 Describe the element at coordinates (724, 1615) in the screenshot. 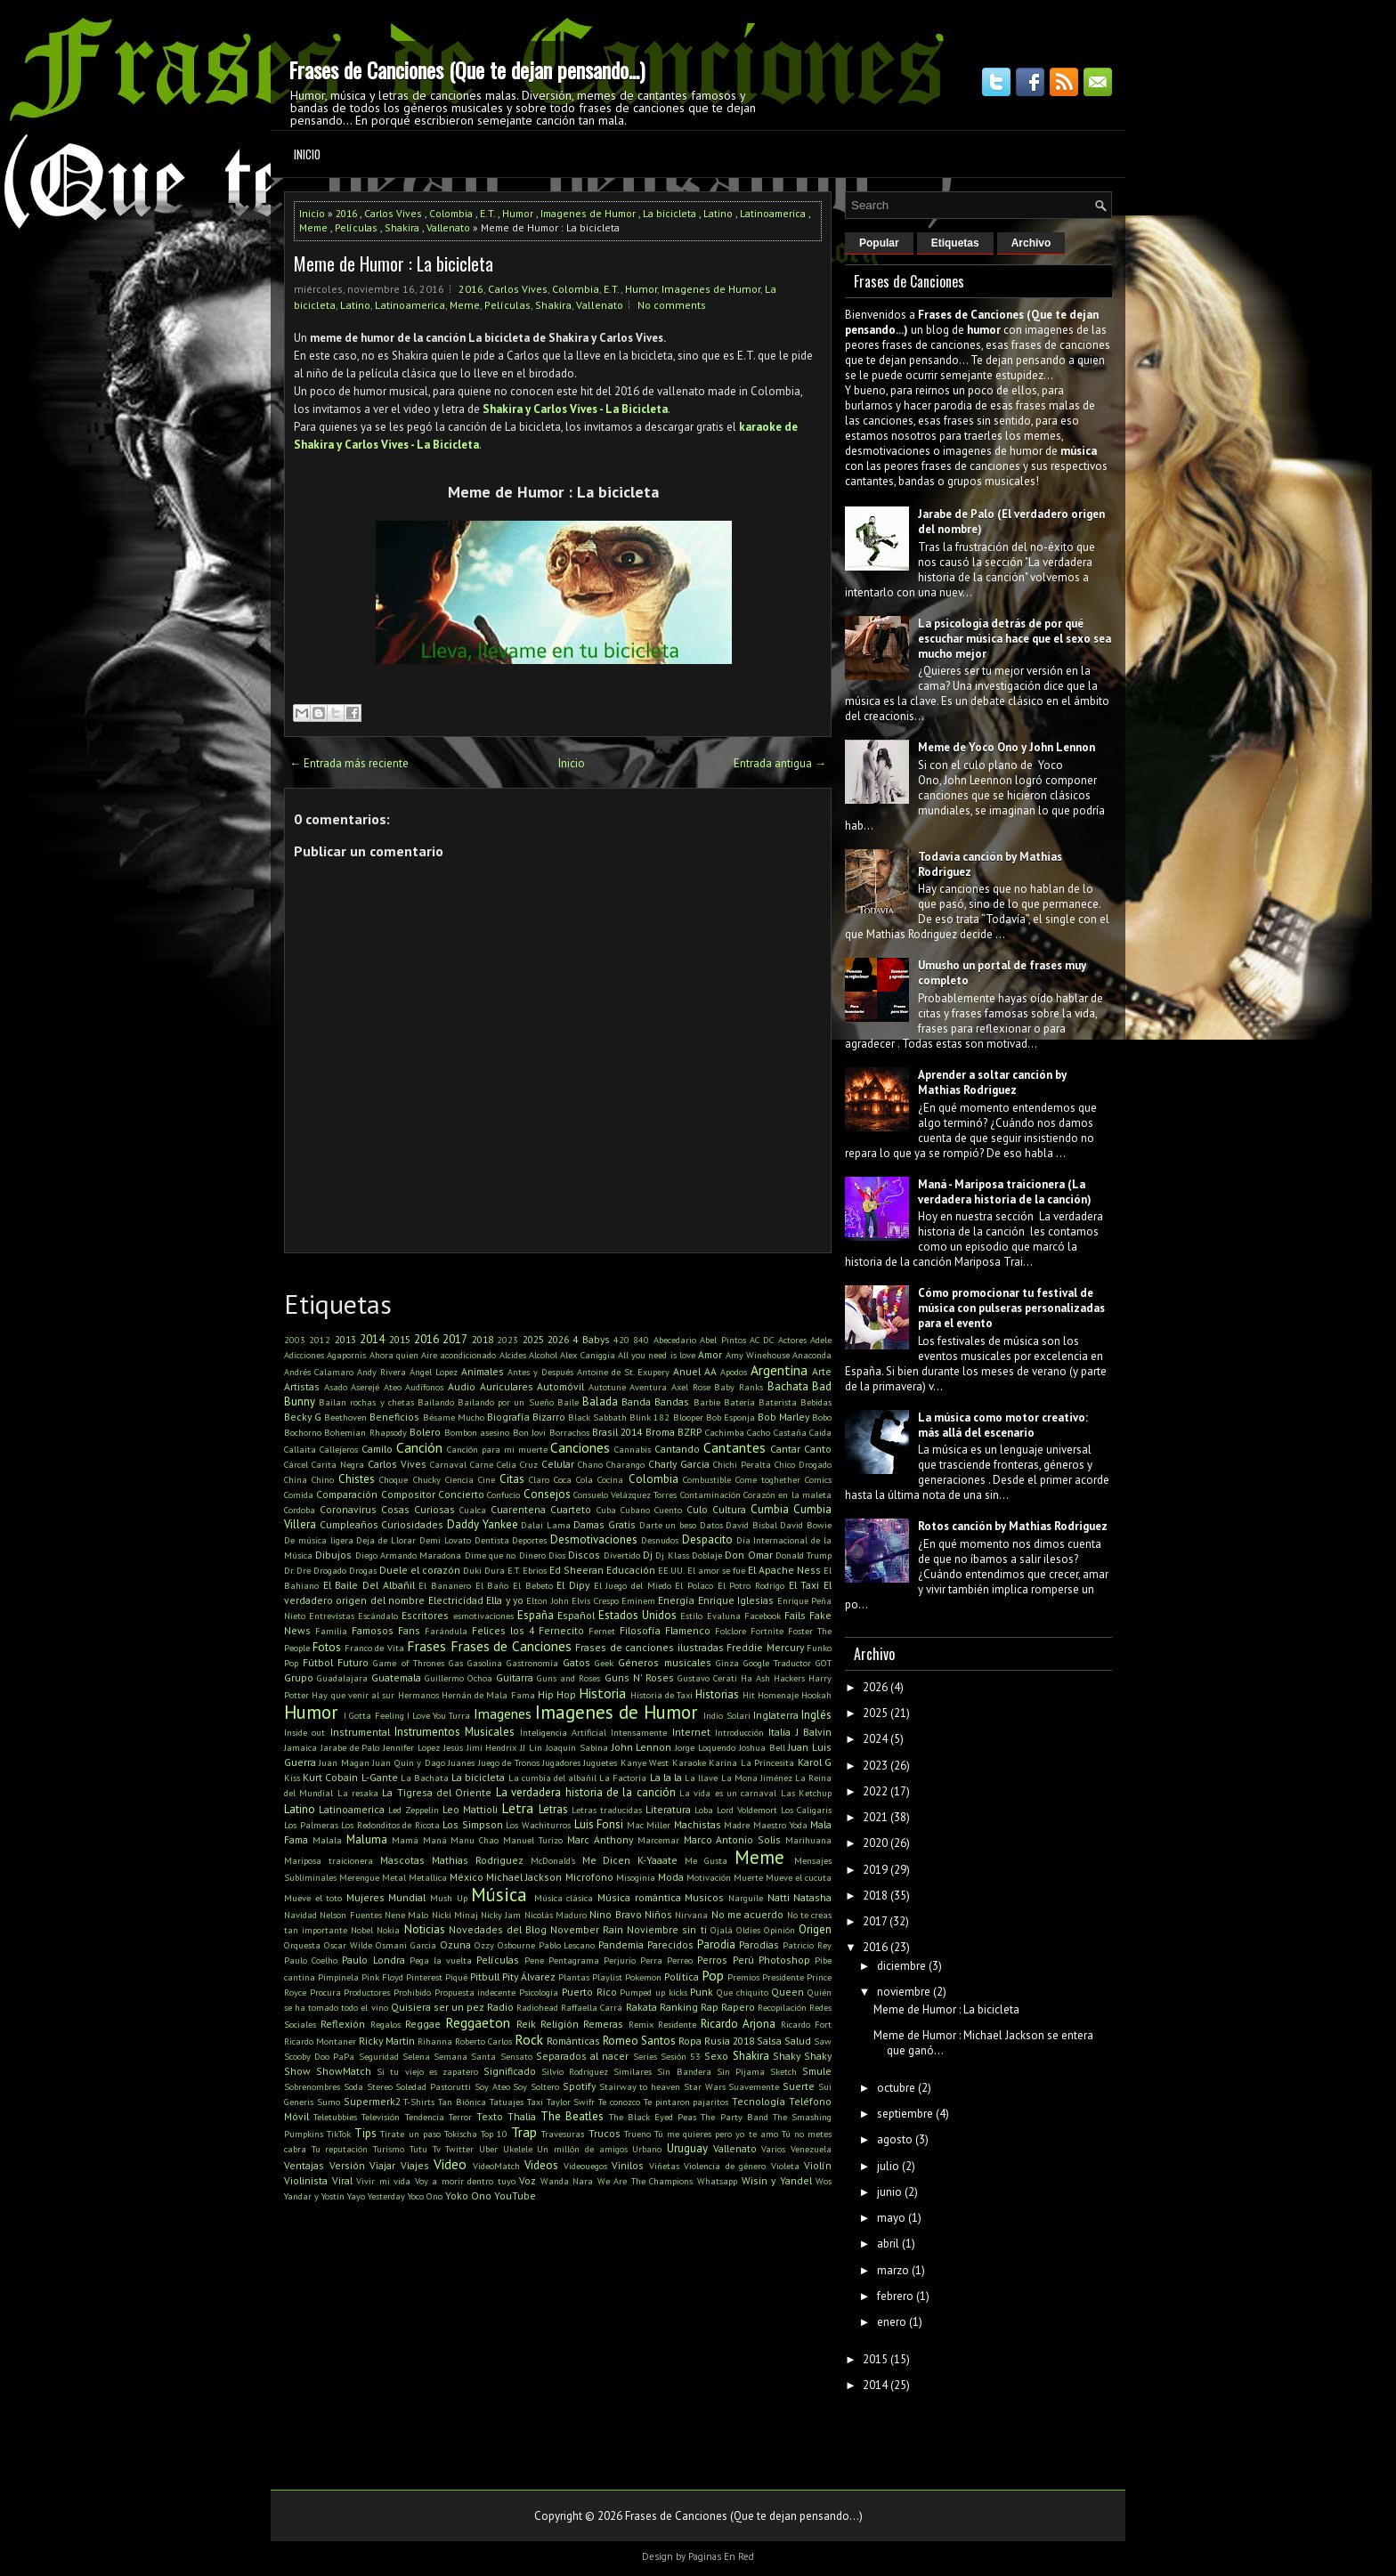

I see `Evaluna` at that location.